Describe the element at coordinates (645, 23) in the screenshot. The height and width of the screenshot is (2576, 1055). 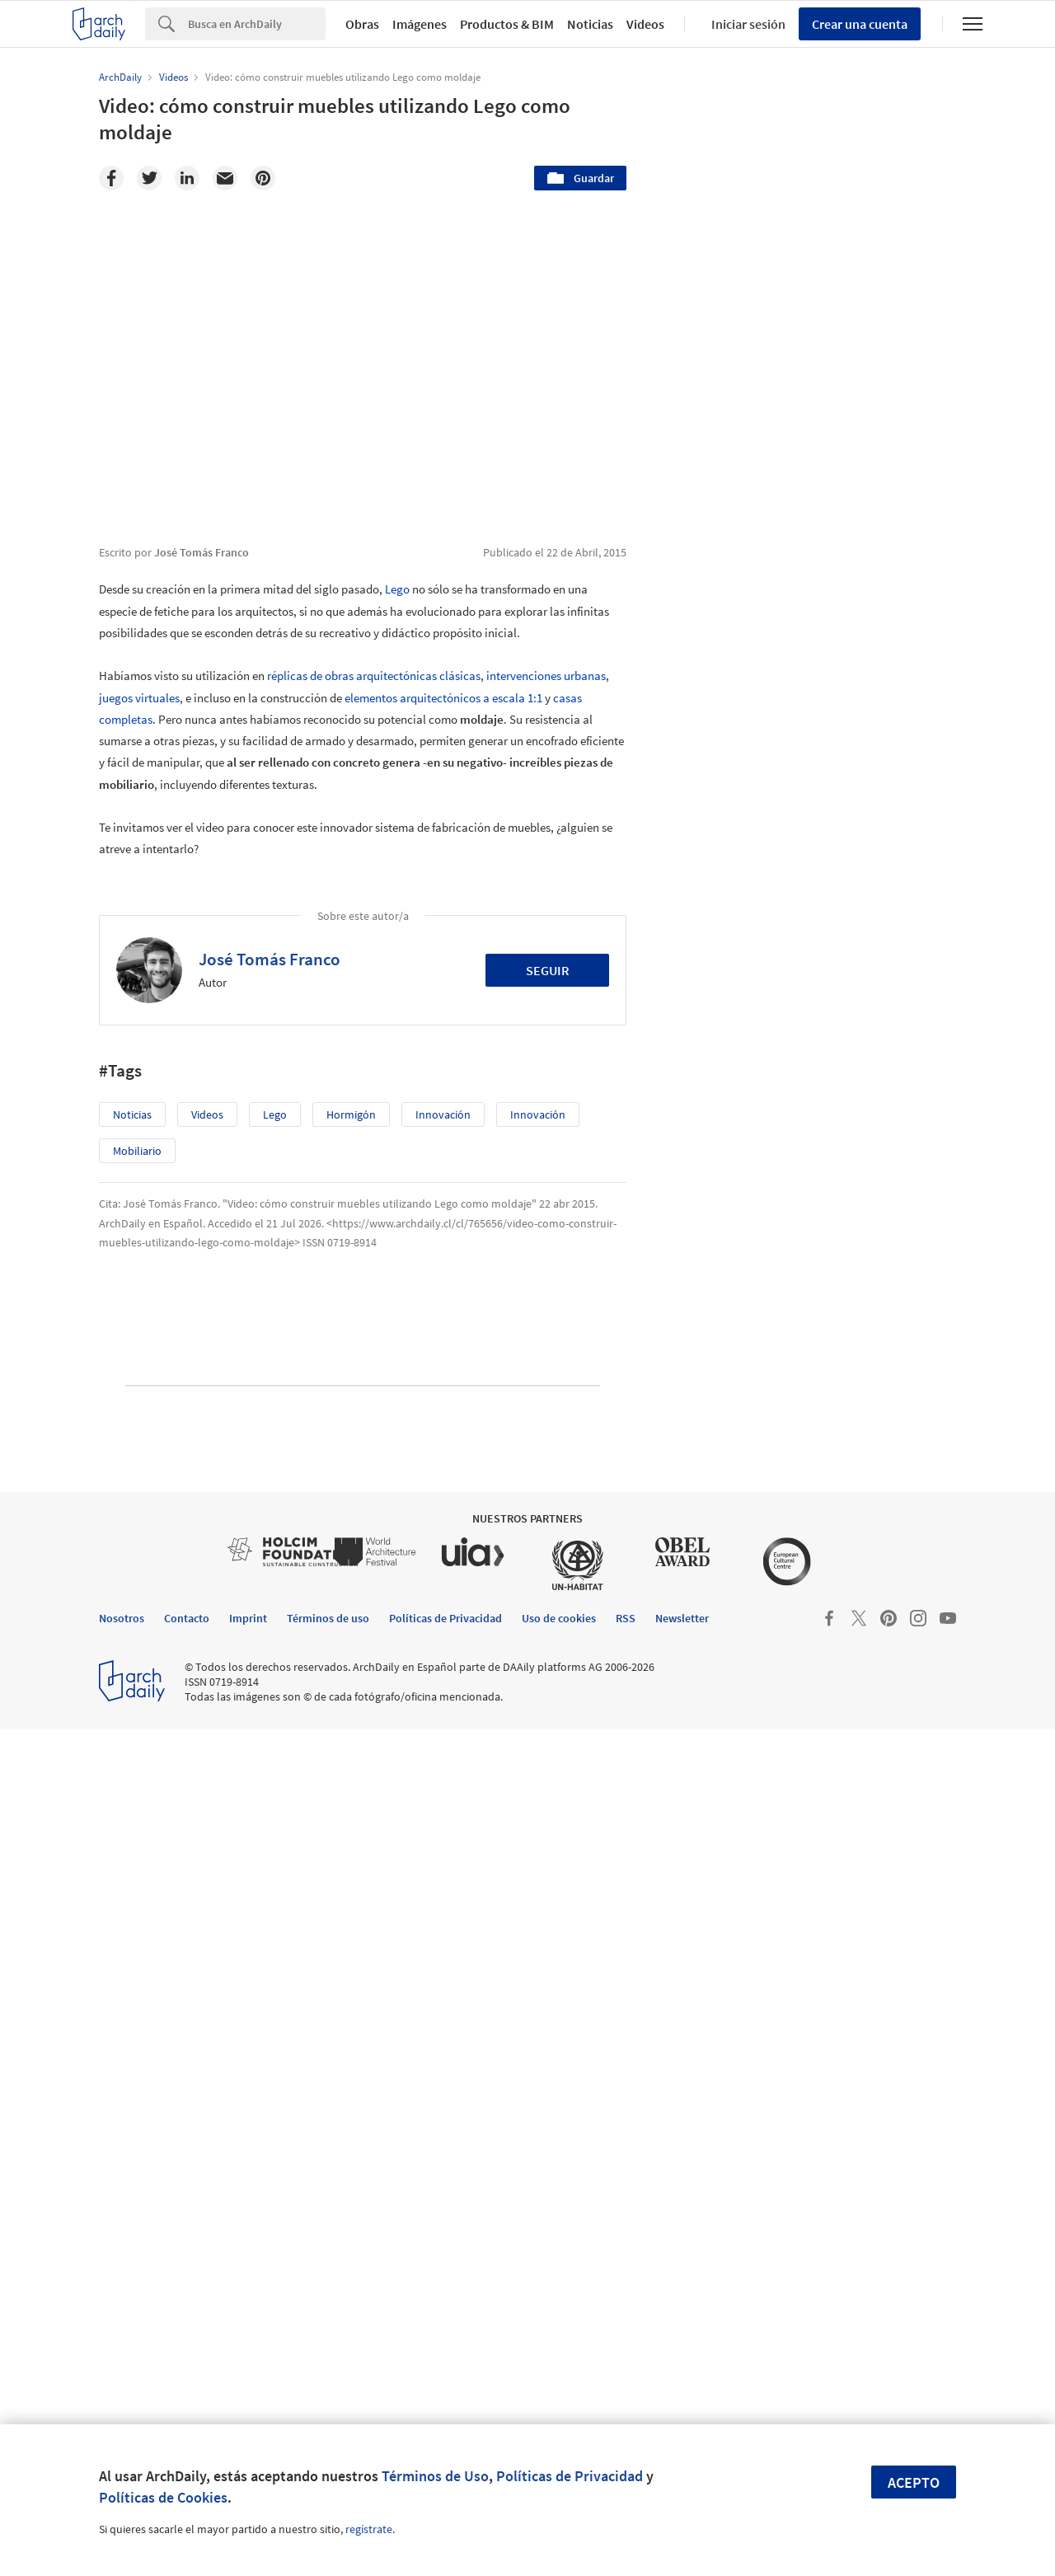
I see `Videos` at that location.